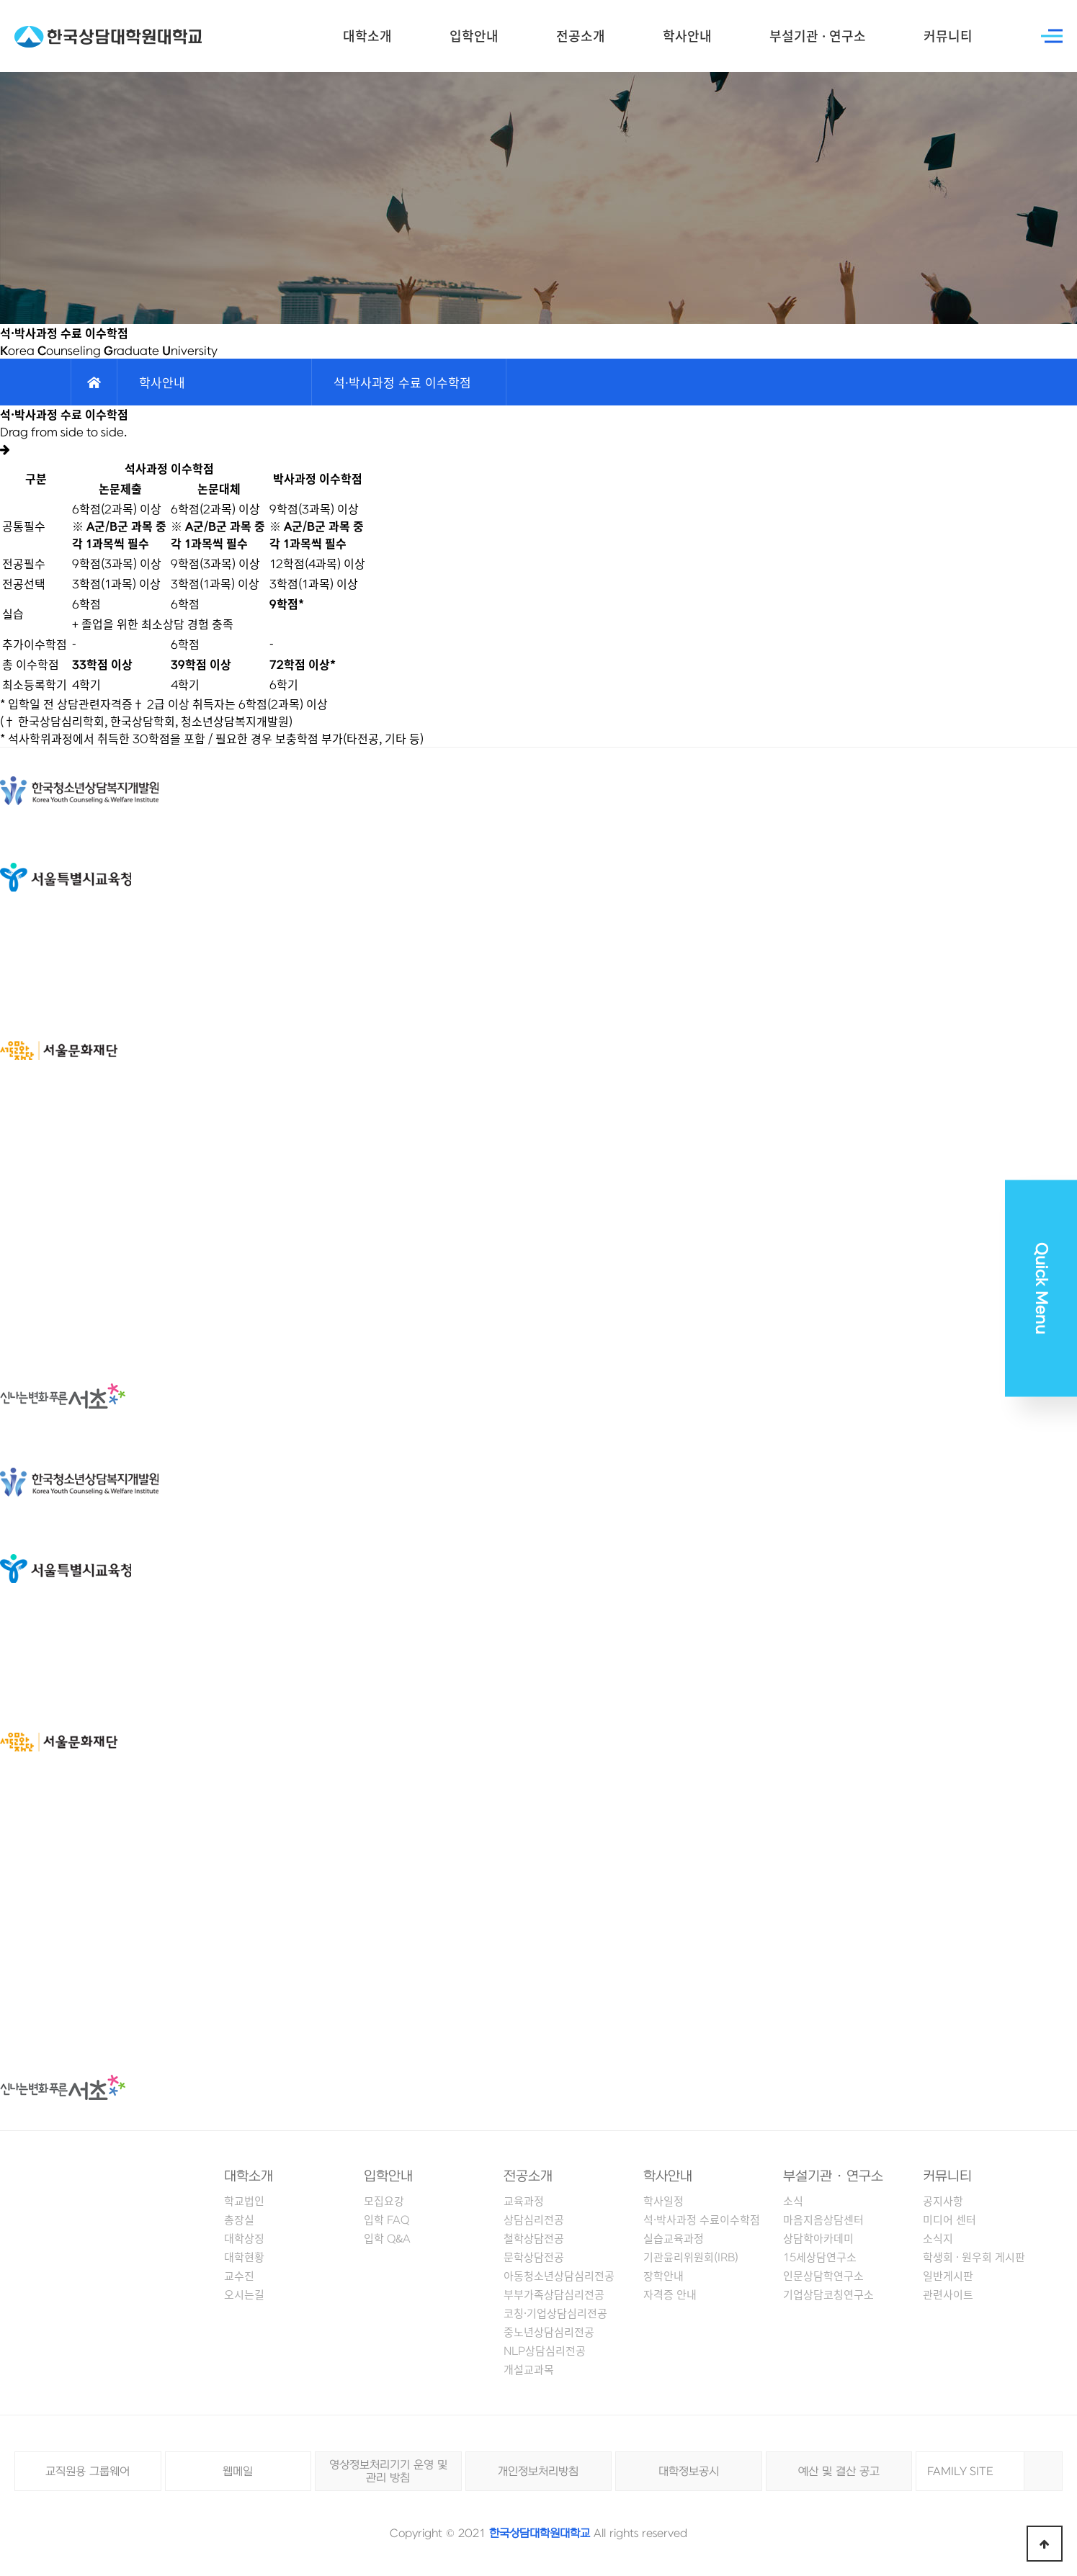 Image resolution: width=1077 pixels, height=2576 pixels. Describe the element at coordinates (239, 2219) in the screenshot. I see `총장실` at that location.